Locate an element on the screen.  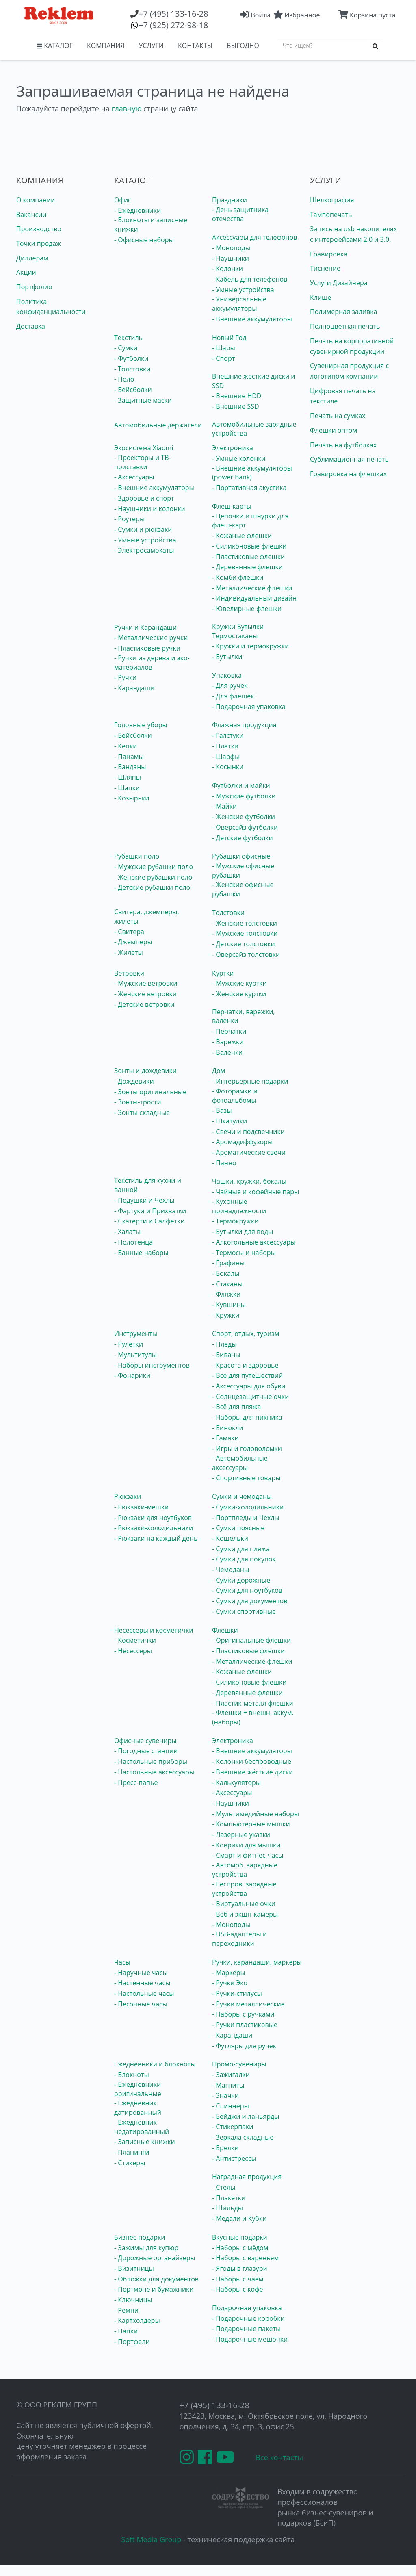
(925) 272-98-18 is located at coordinates (173, 25).